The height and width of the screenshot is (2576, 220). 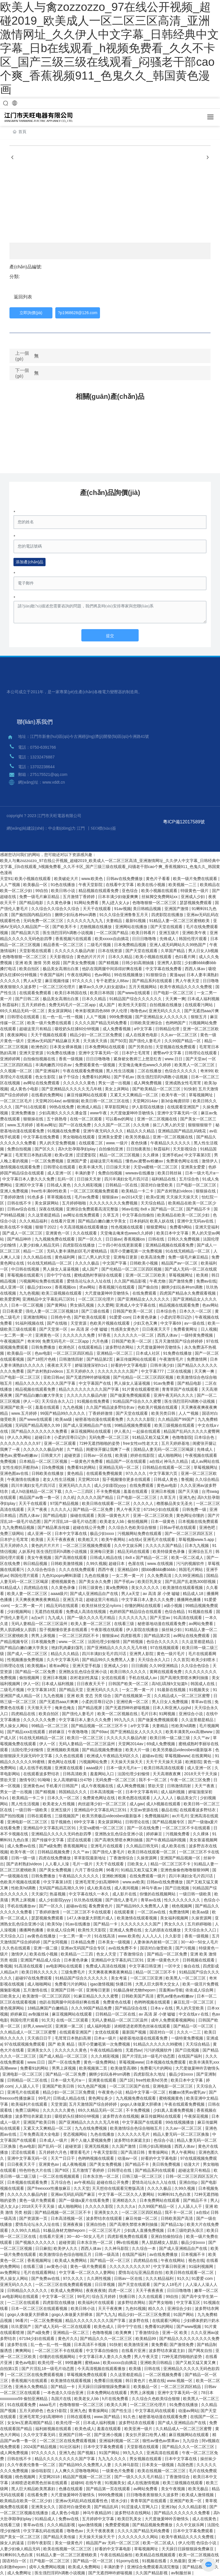 I want to click on 五月天激情国产综合婷婷婷, so click(x=179, y=1341).